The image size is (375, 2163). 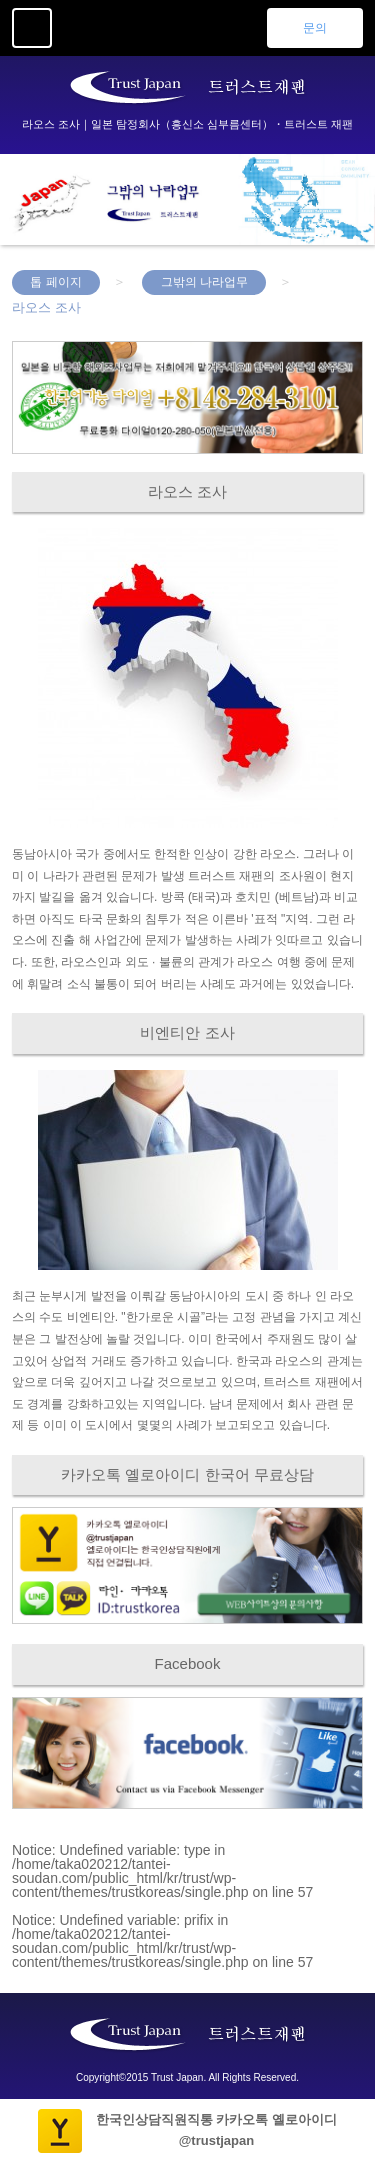 What do you see at coordinates (55, 282) in the screenshot?
I see `톱 페이지` at bounding box center [55, 282].